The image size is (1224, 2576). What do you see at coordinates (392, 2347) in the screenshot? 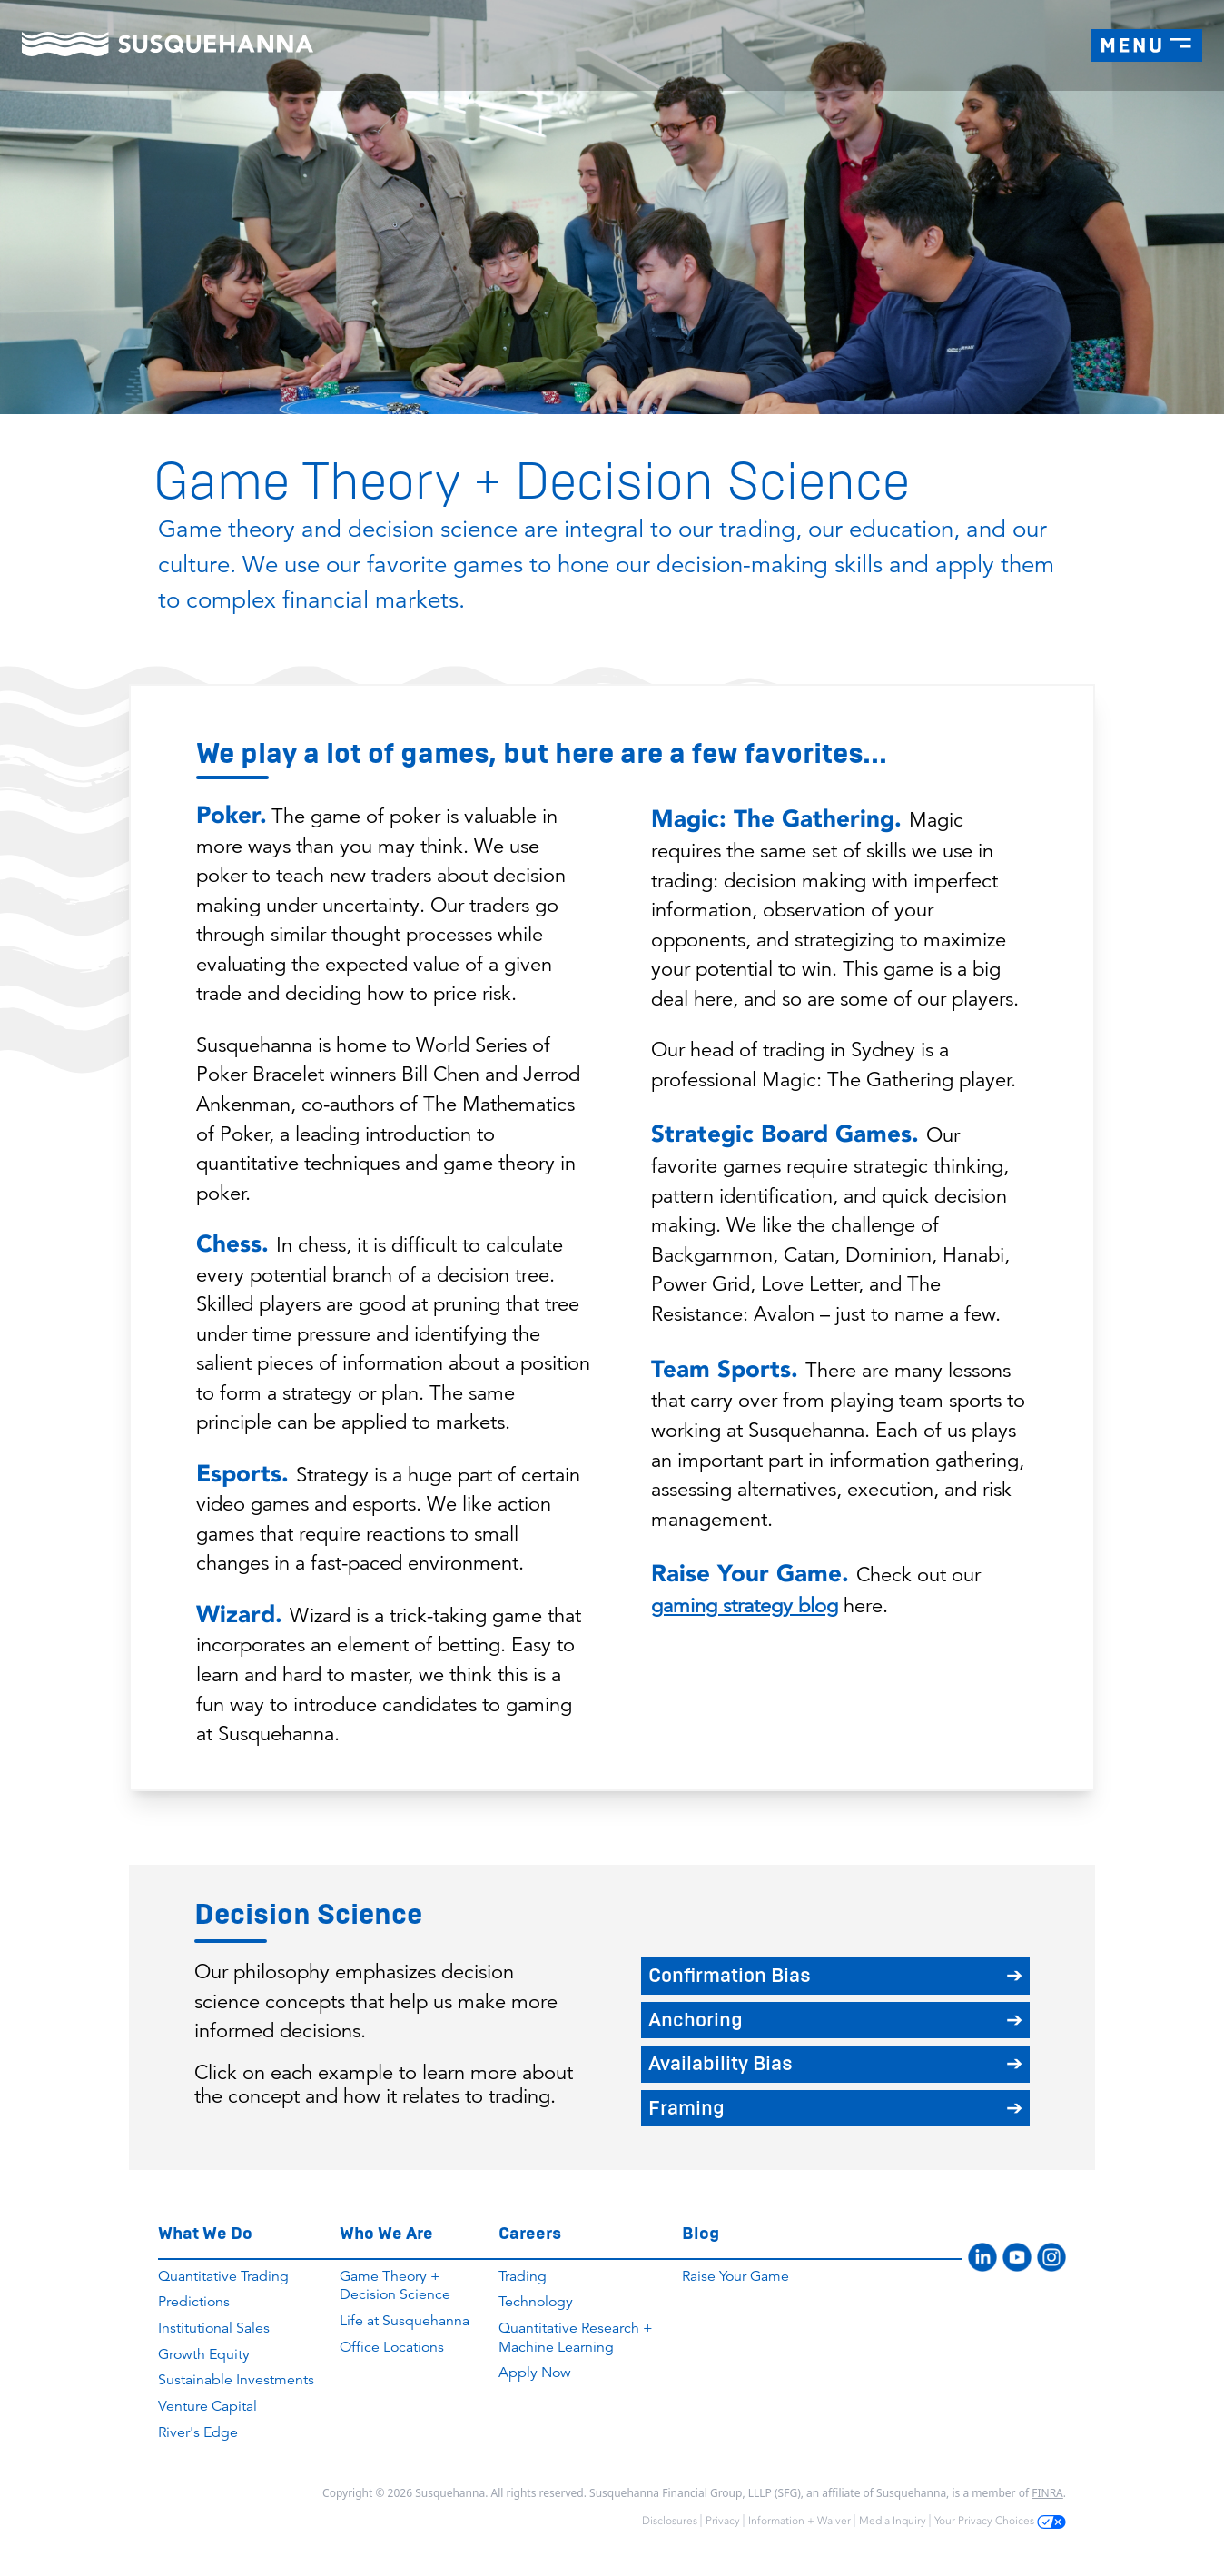
I see `Office Locations` at bounding box center [392, 2347].